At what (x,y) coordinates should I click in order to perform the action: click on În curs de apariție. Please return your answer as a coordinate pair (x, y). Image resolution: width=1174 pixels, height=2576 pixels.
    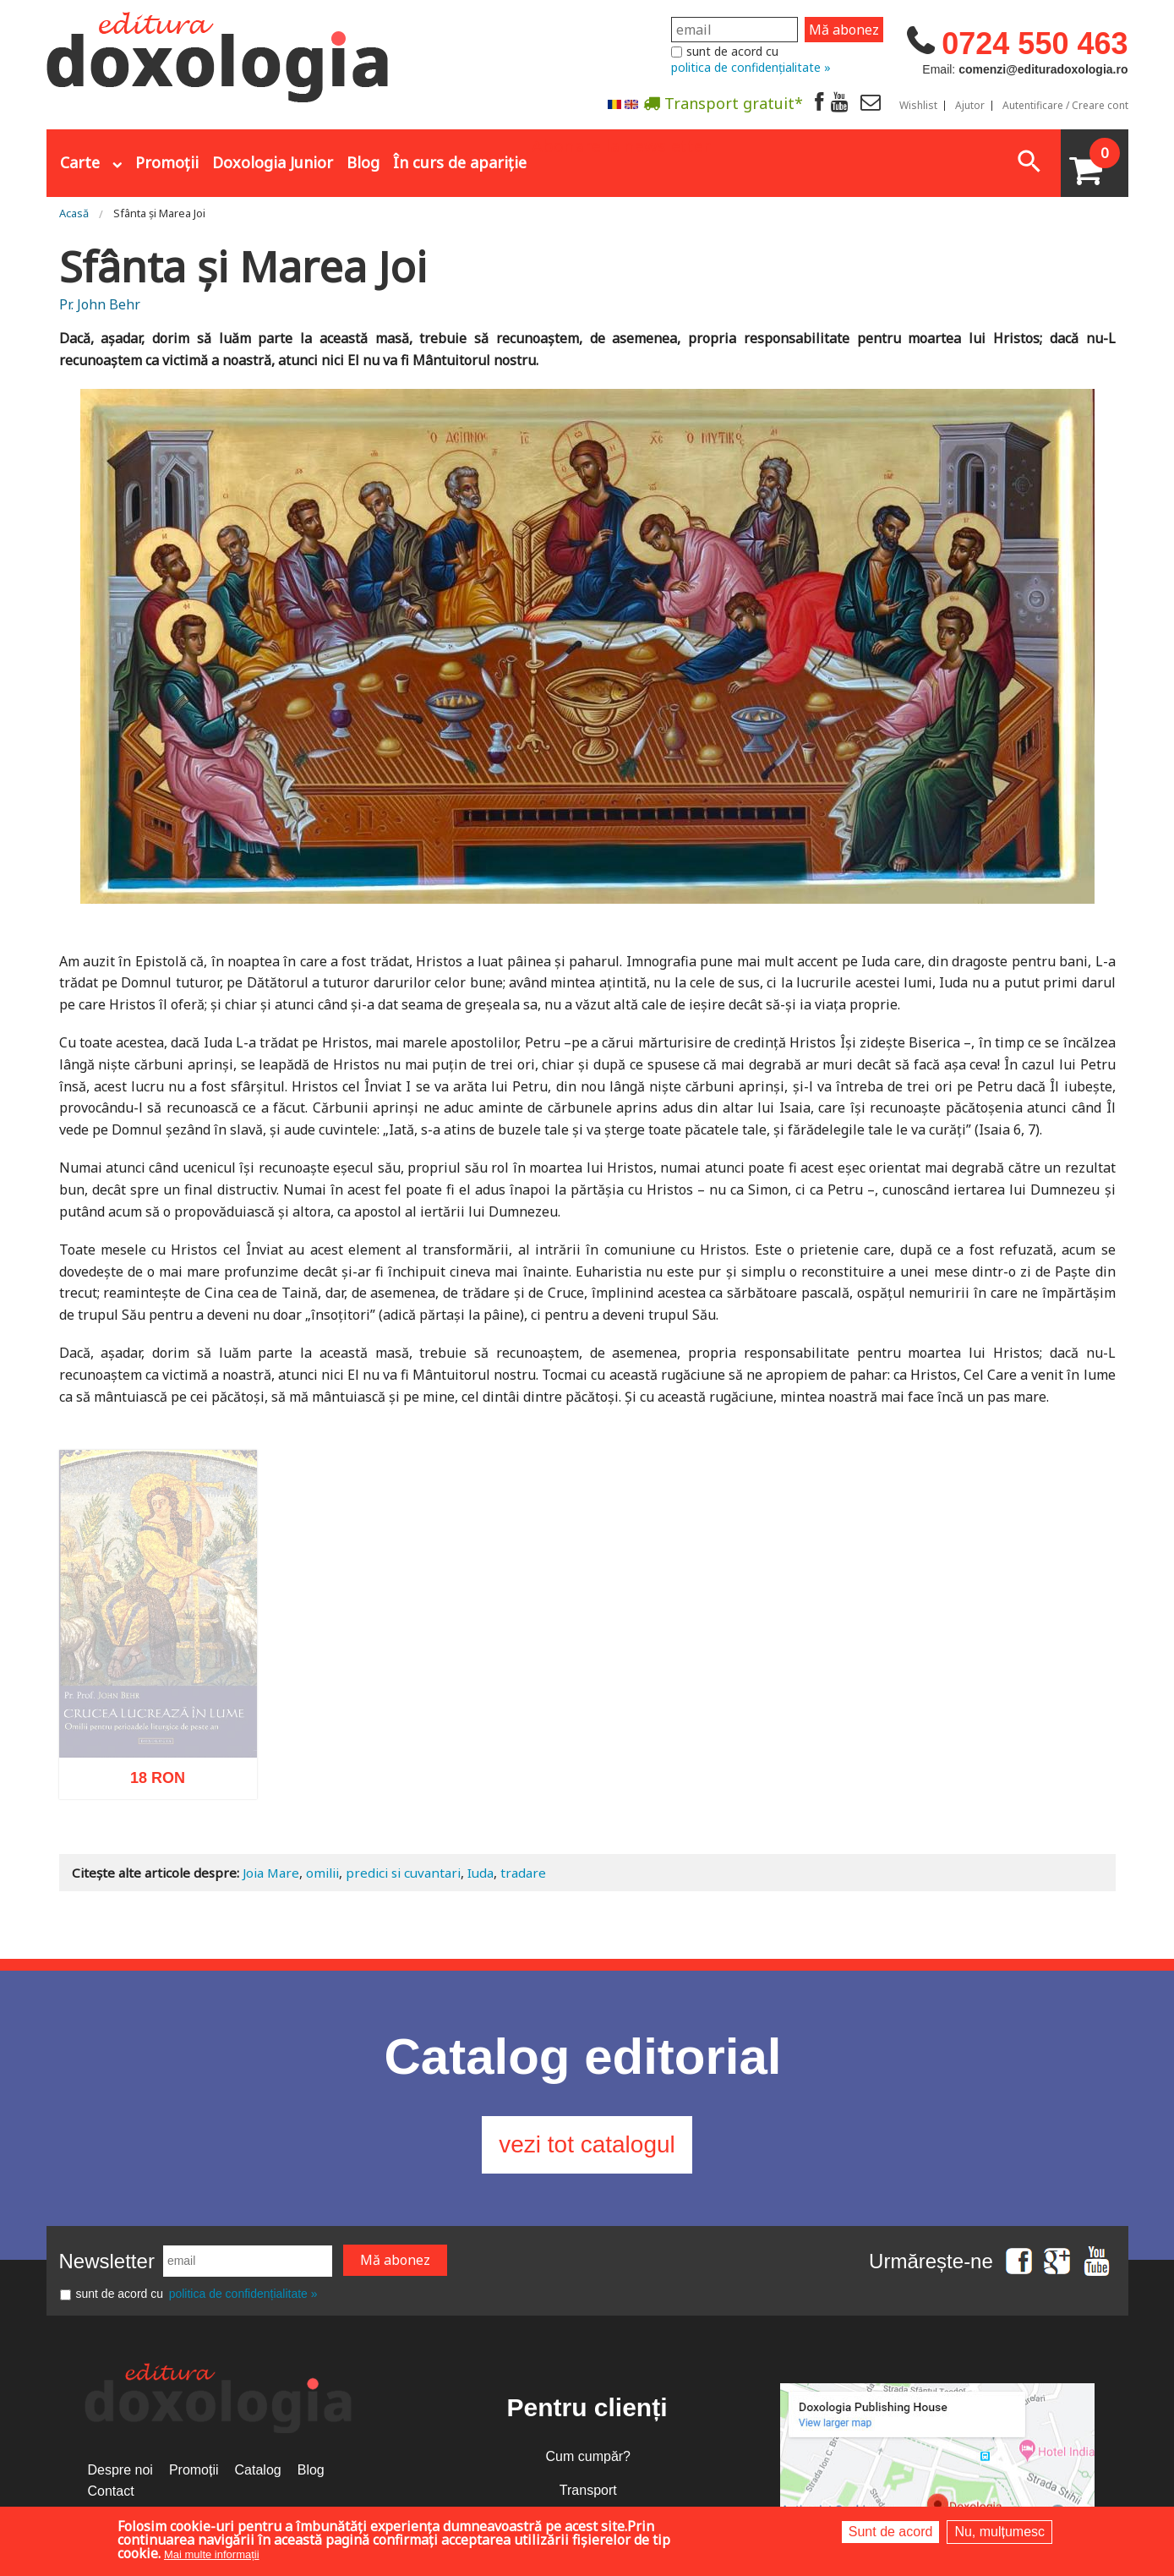
    Looking at the image, I should click on (460, 162).